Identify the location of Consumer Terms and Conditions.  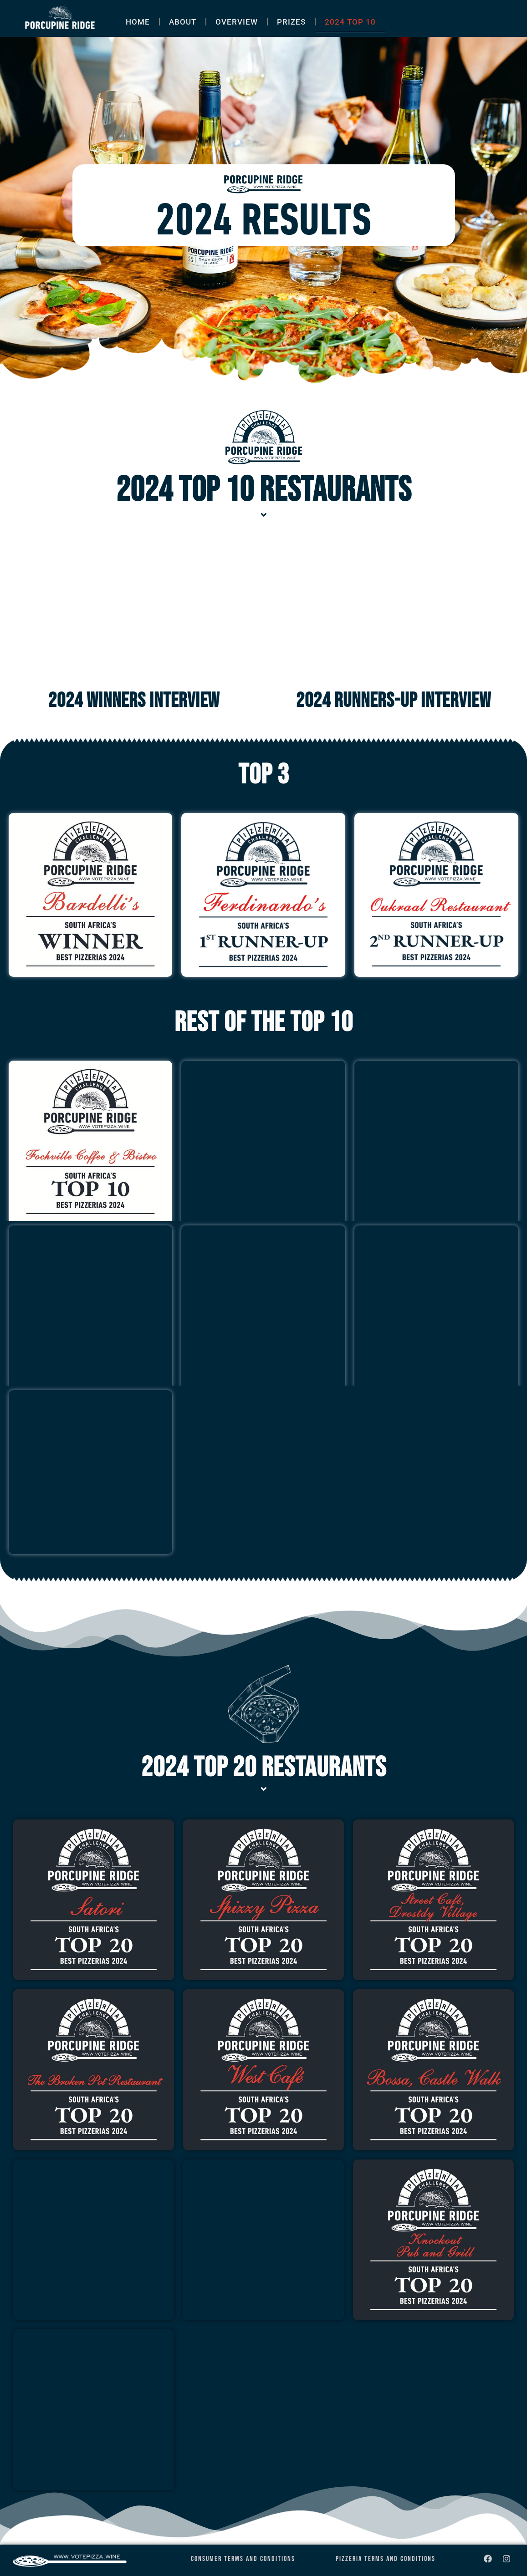
(243, 2559).